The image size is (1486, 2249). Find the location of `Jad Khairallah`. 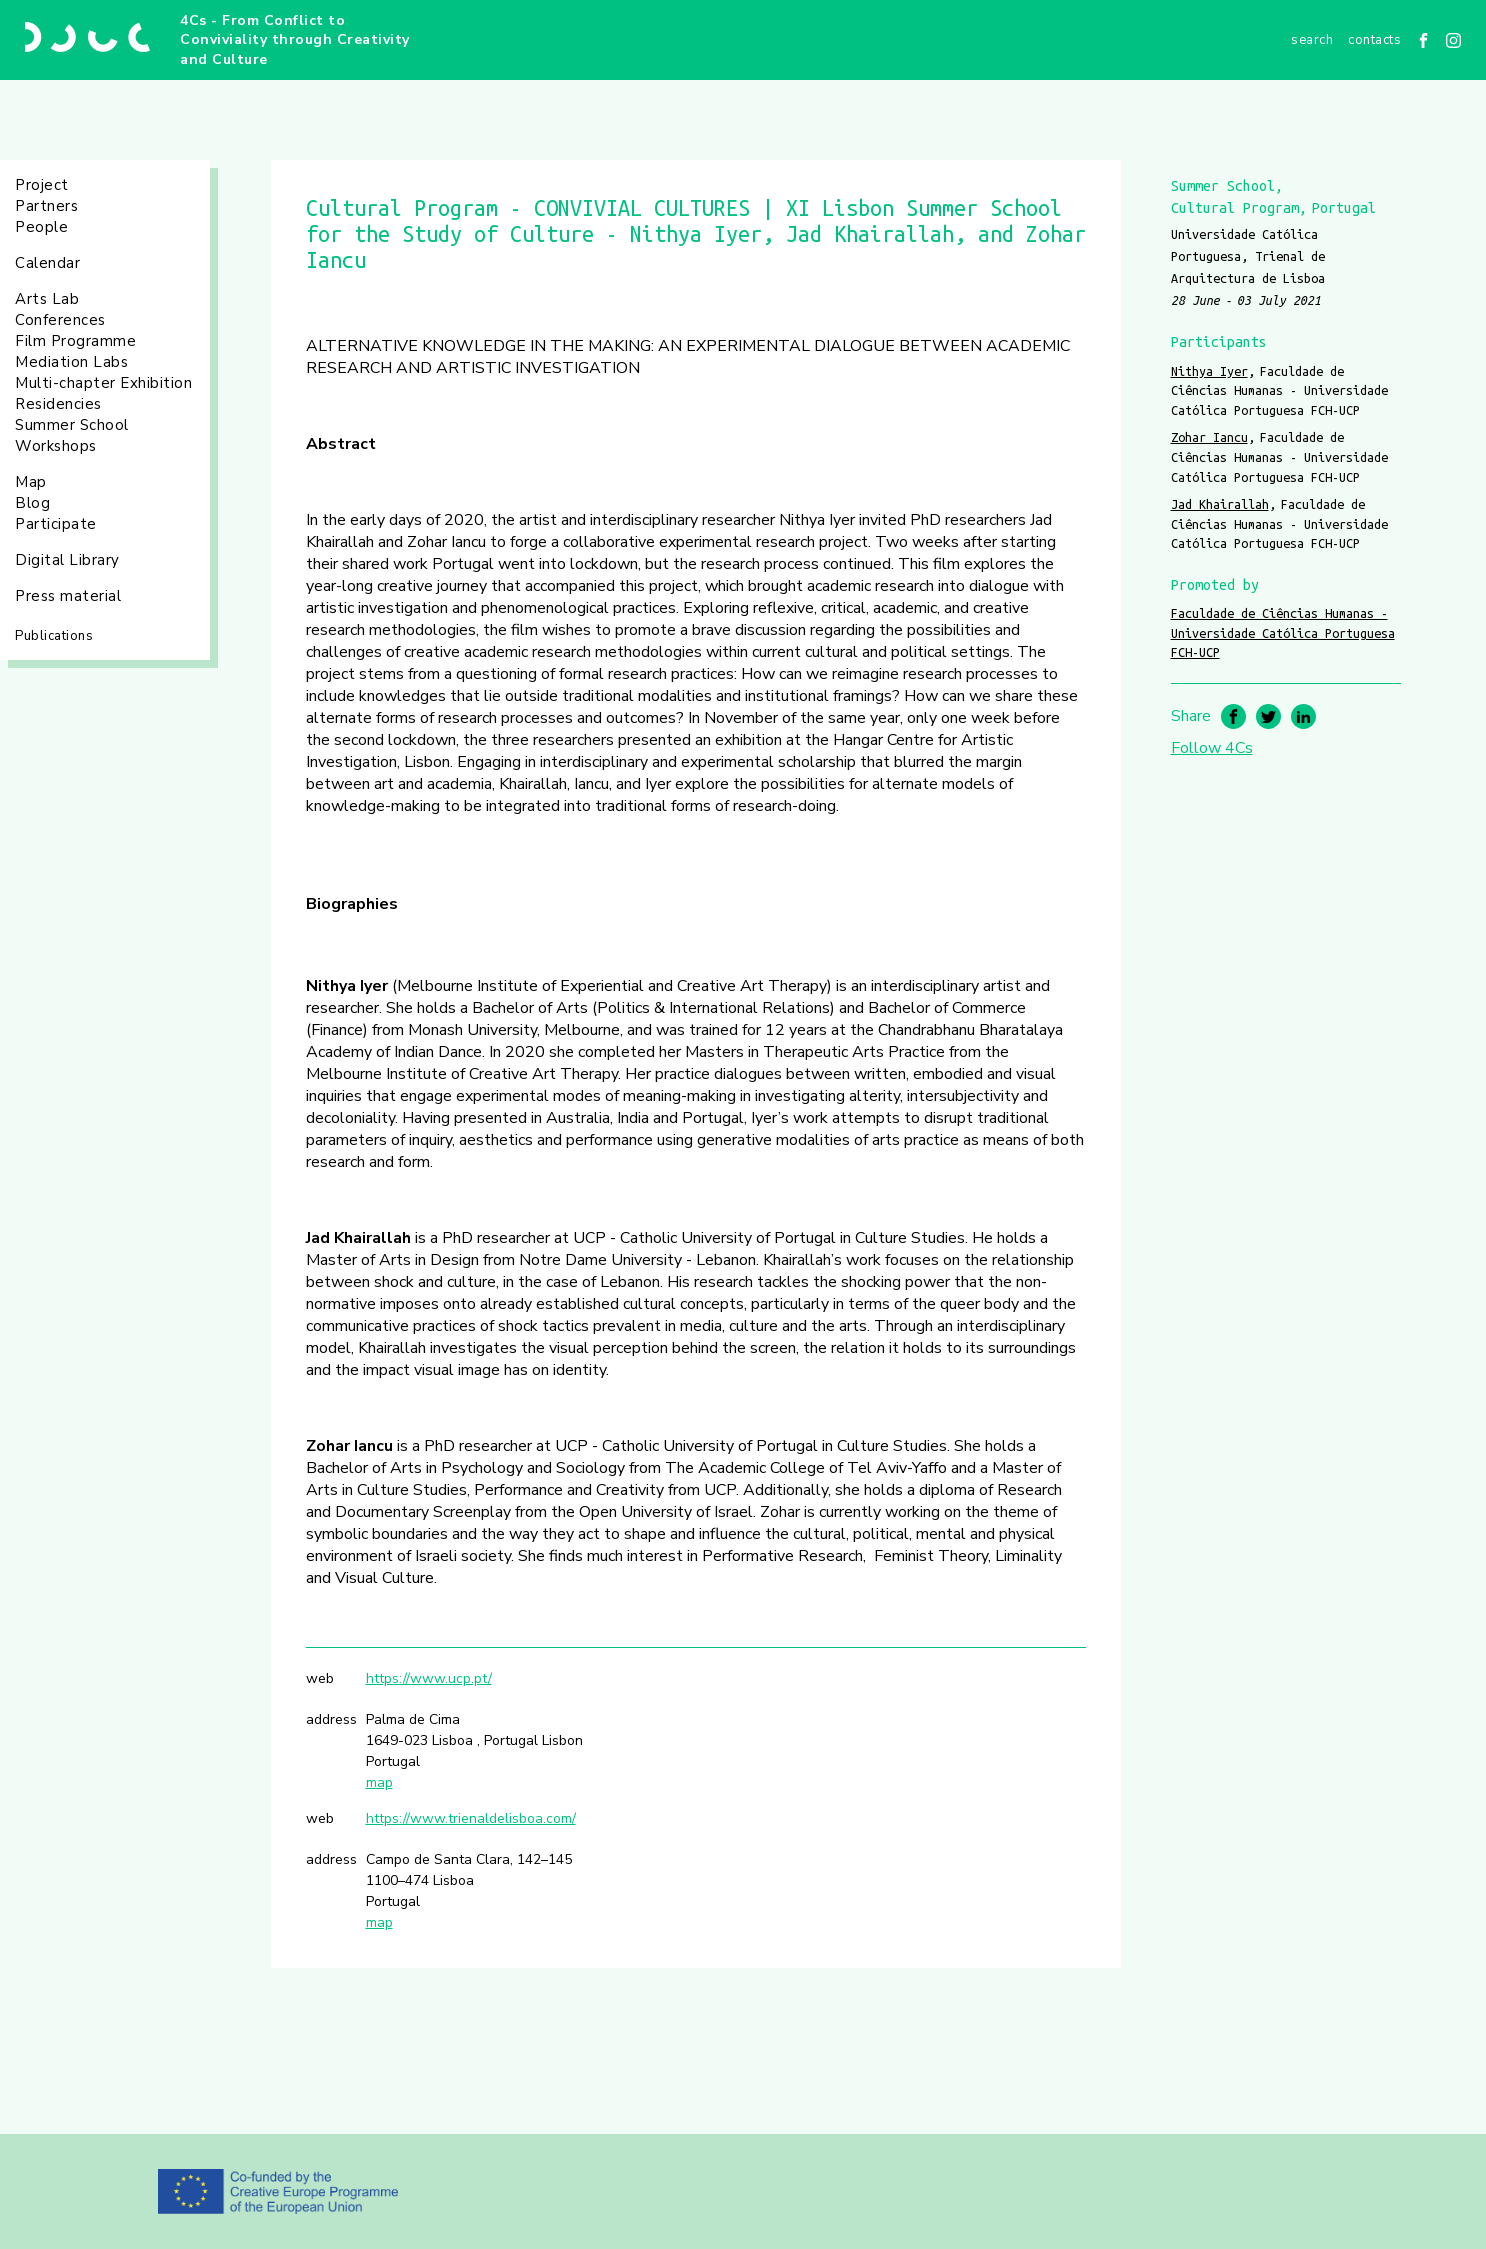

Jad Khairallah is located at coordinates (1220, 504).